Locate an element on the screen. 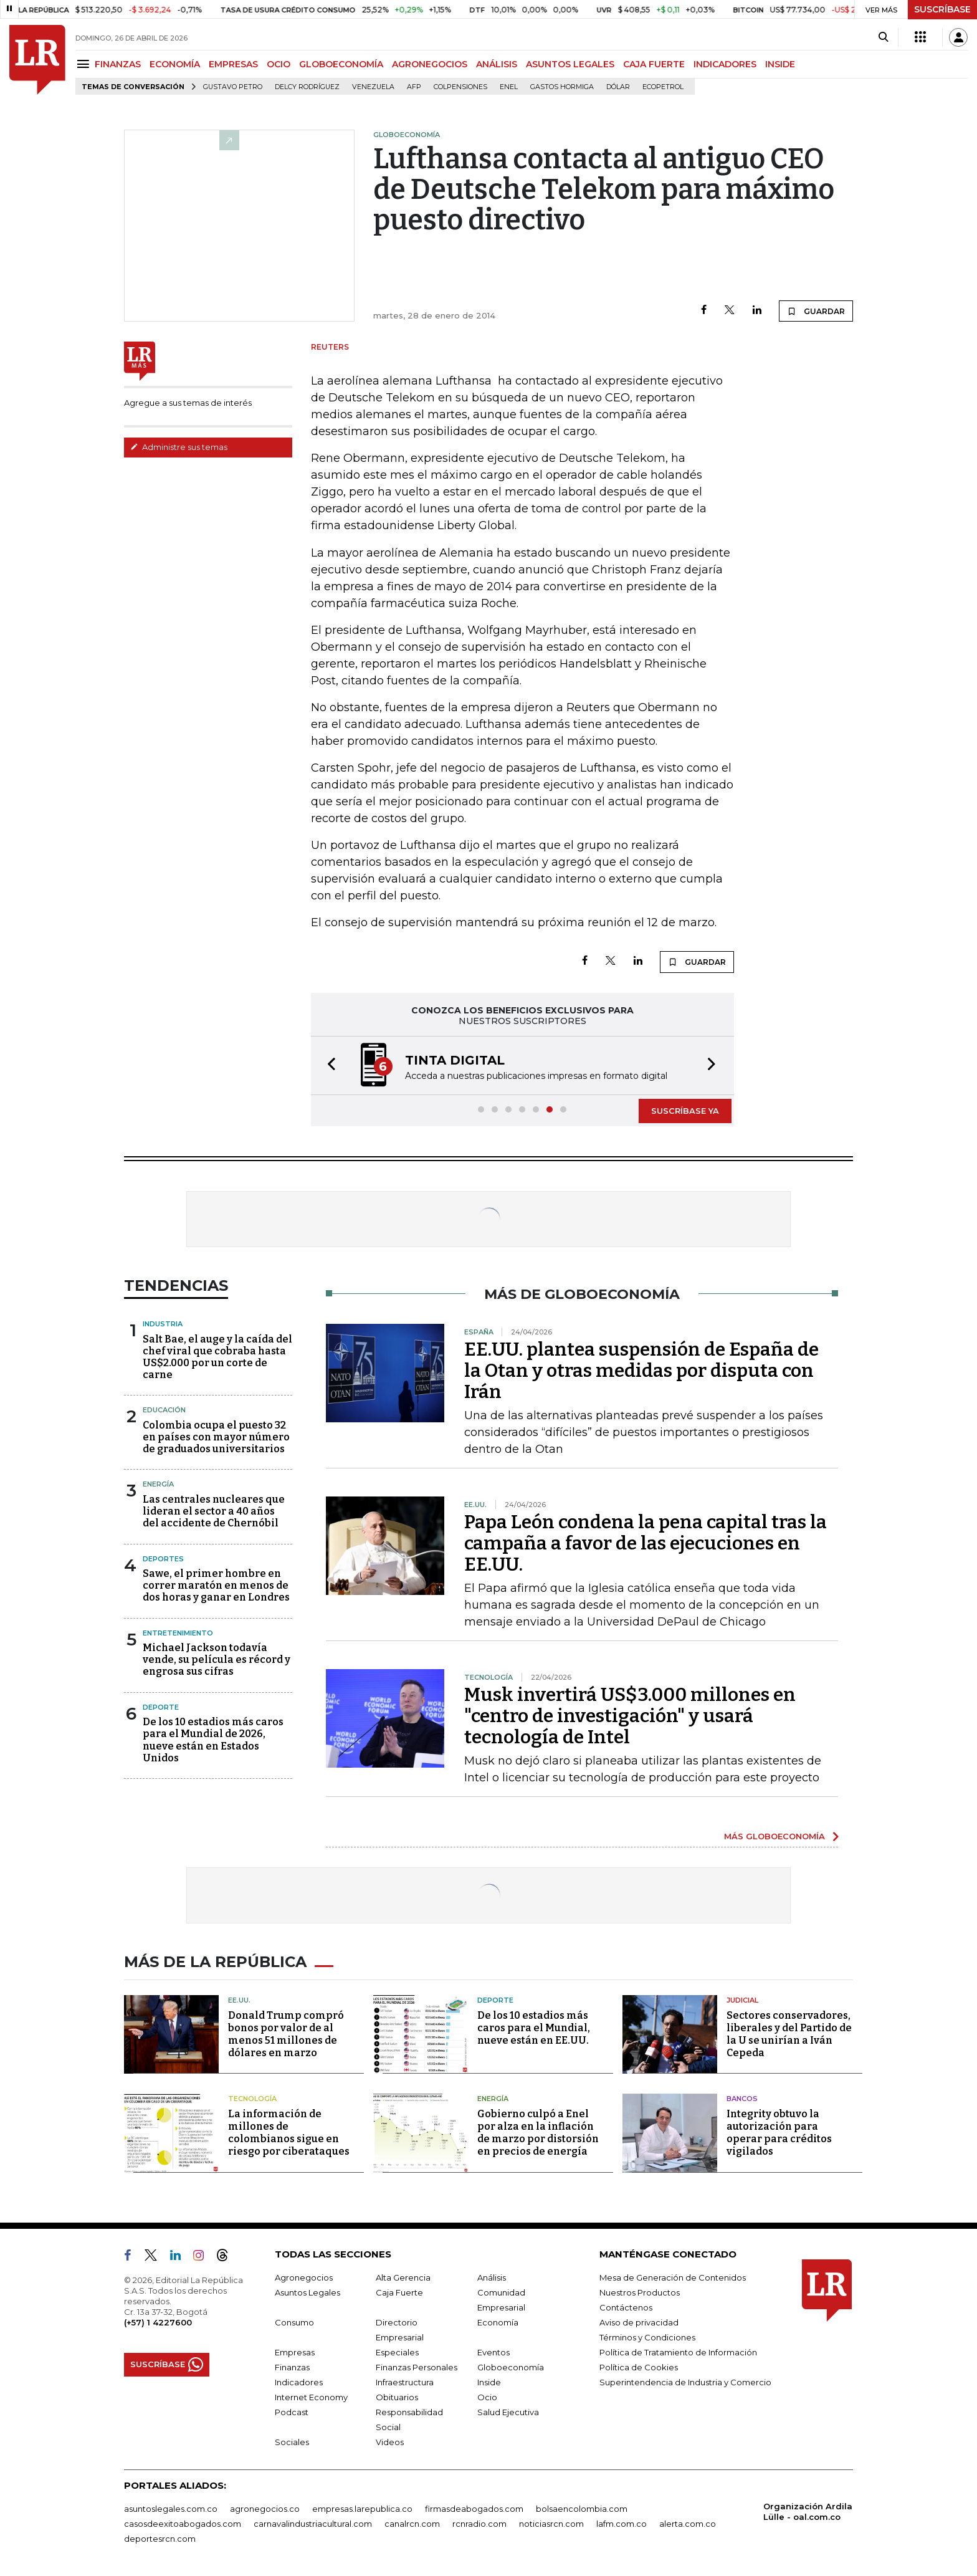 The width and height of the screenshot is (977, 2576). deportesrcn.com is located at coordinates (160, 2539).